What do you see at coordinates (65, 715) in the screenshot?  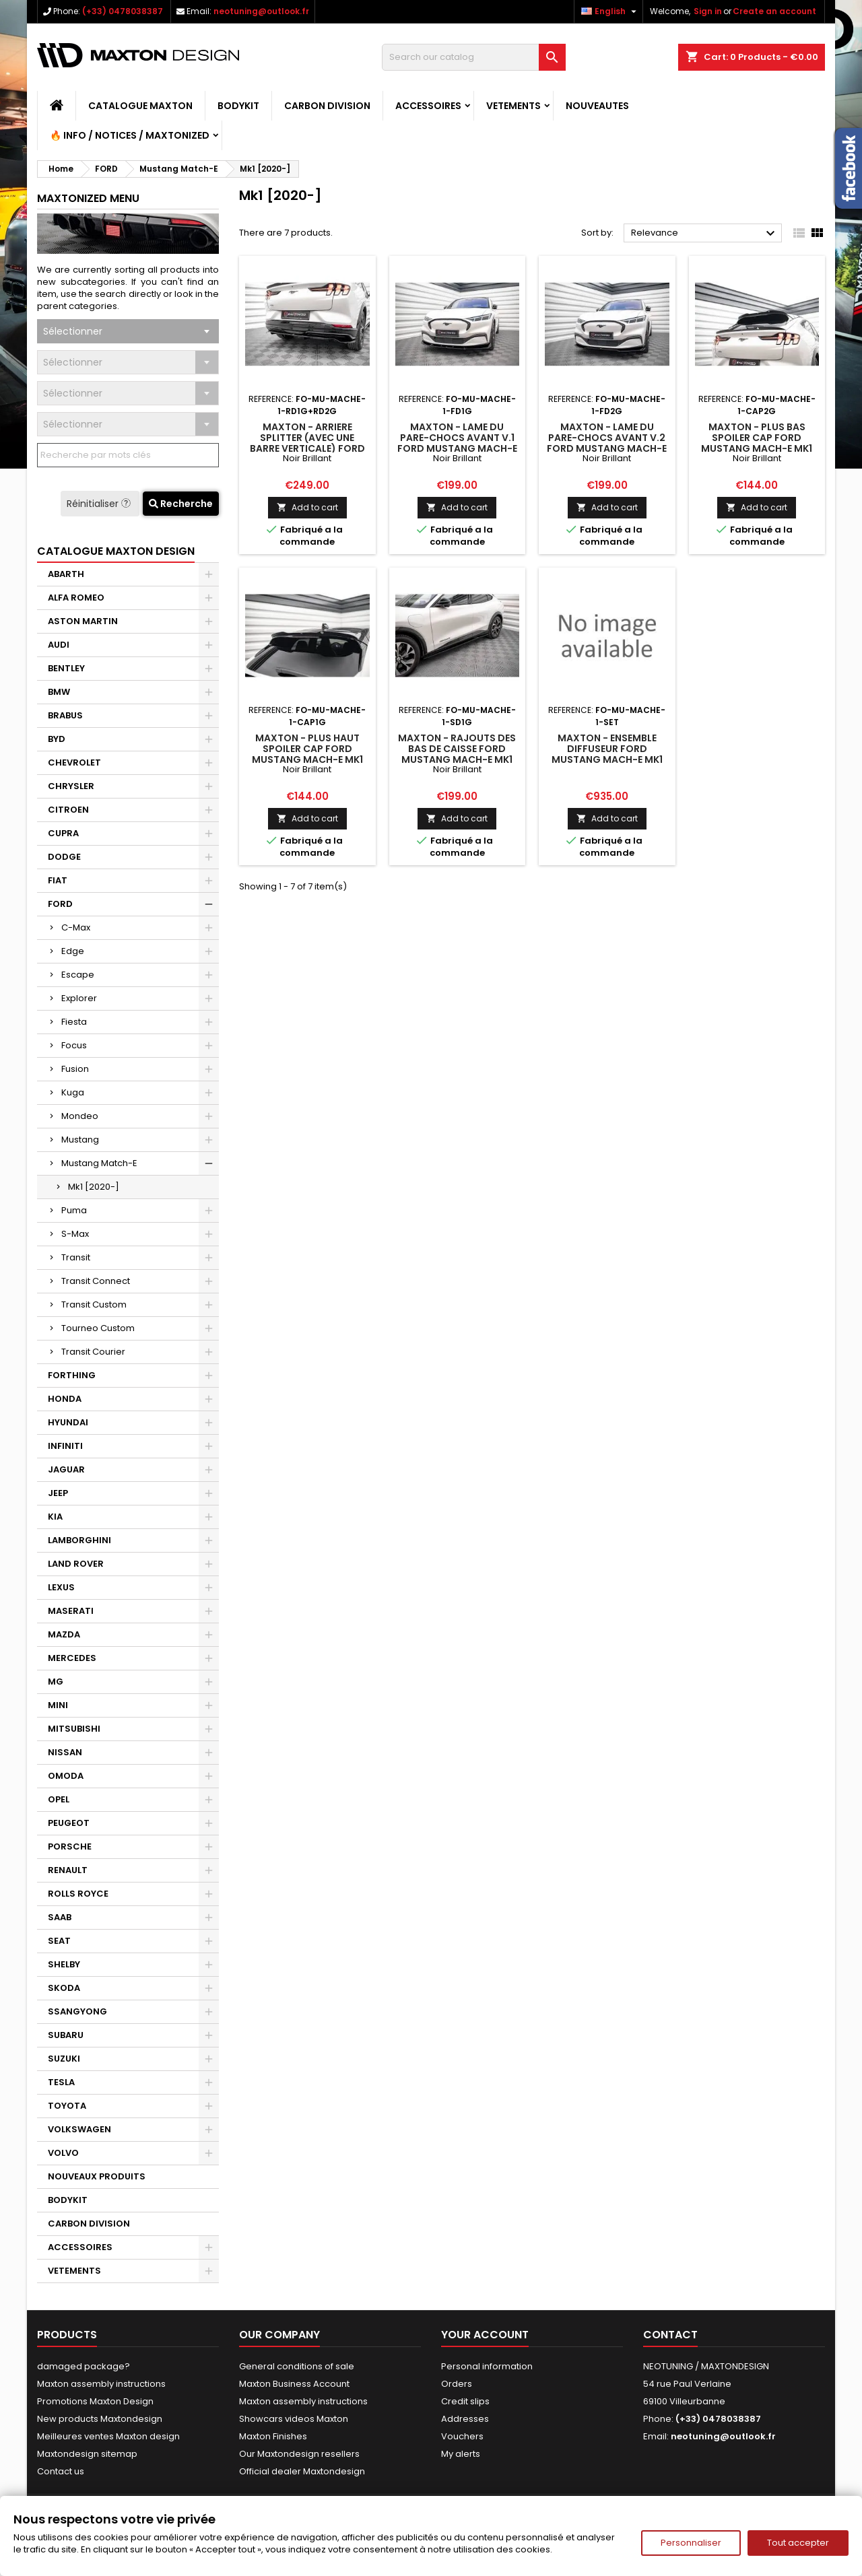 I see `BRABUS` at bounding box center [65, 715].